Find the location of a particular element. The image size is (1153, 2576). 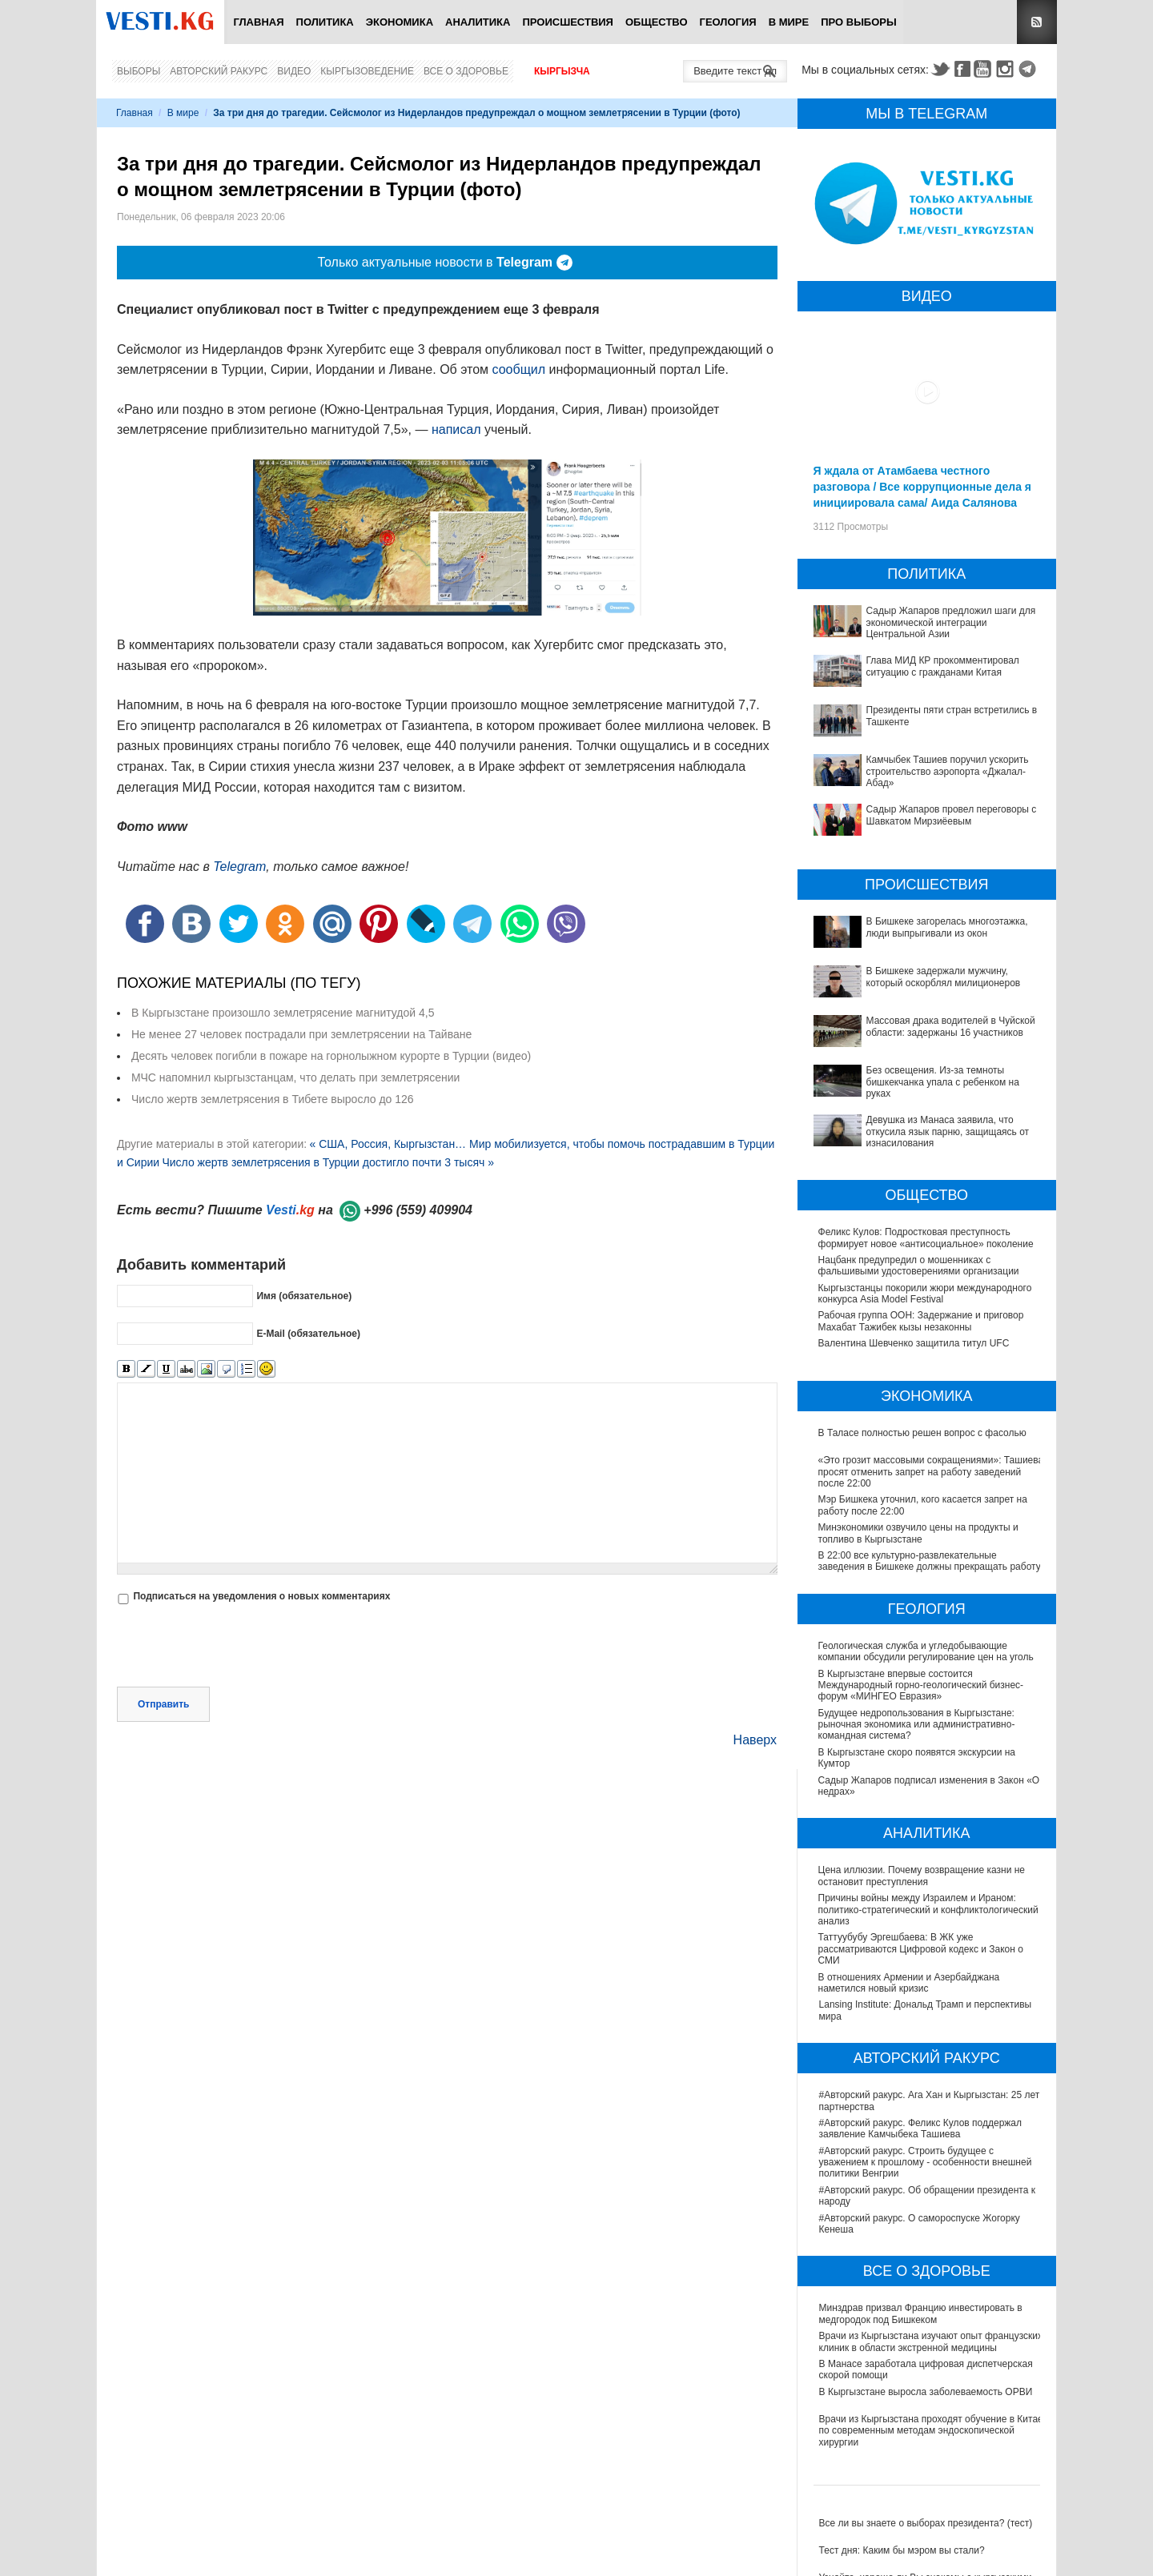

Цена иллюзии. Почему возвращение казни не остановит преступления is located at coordinates (922, 1875).